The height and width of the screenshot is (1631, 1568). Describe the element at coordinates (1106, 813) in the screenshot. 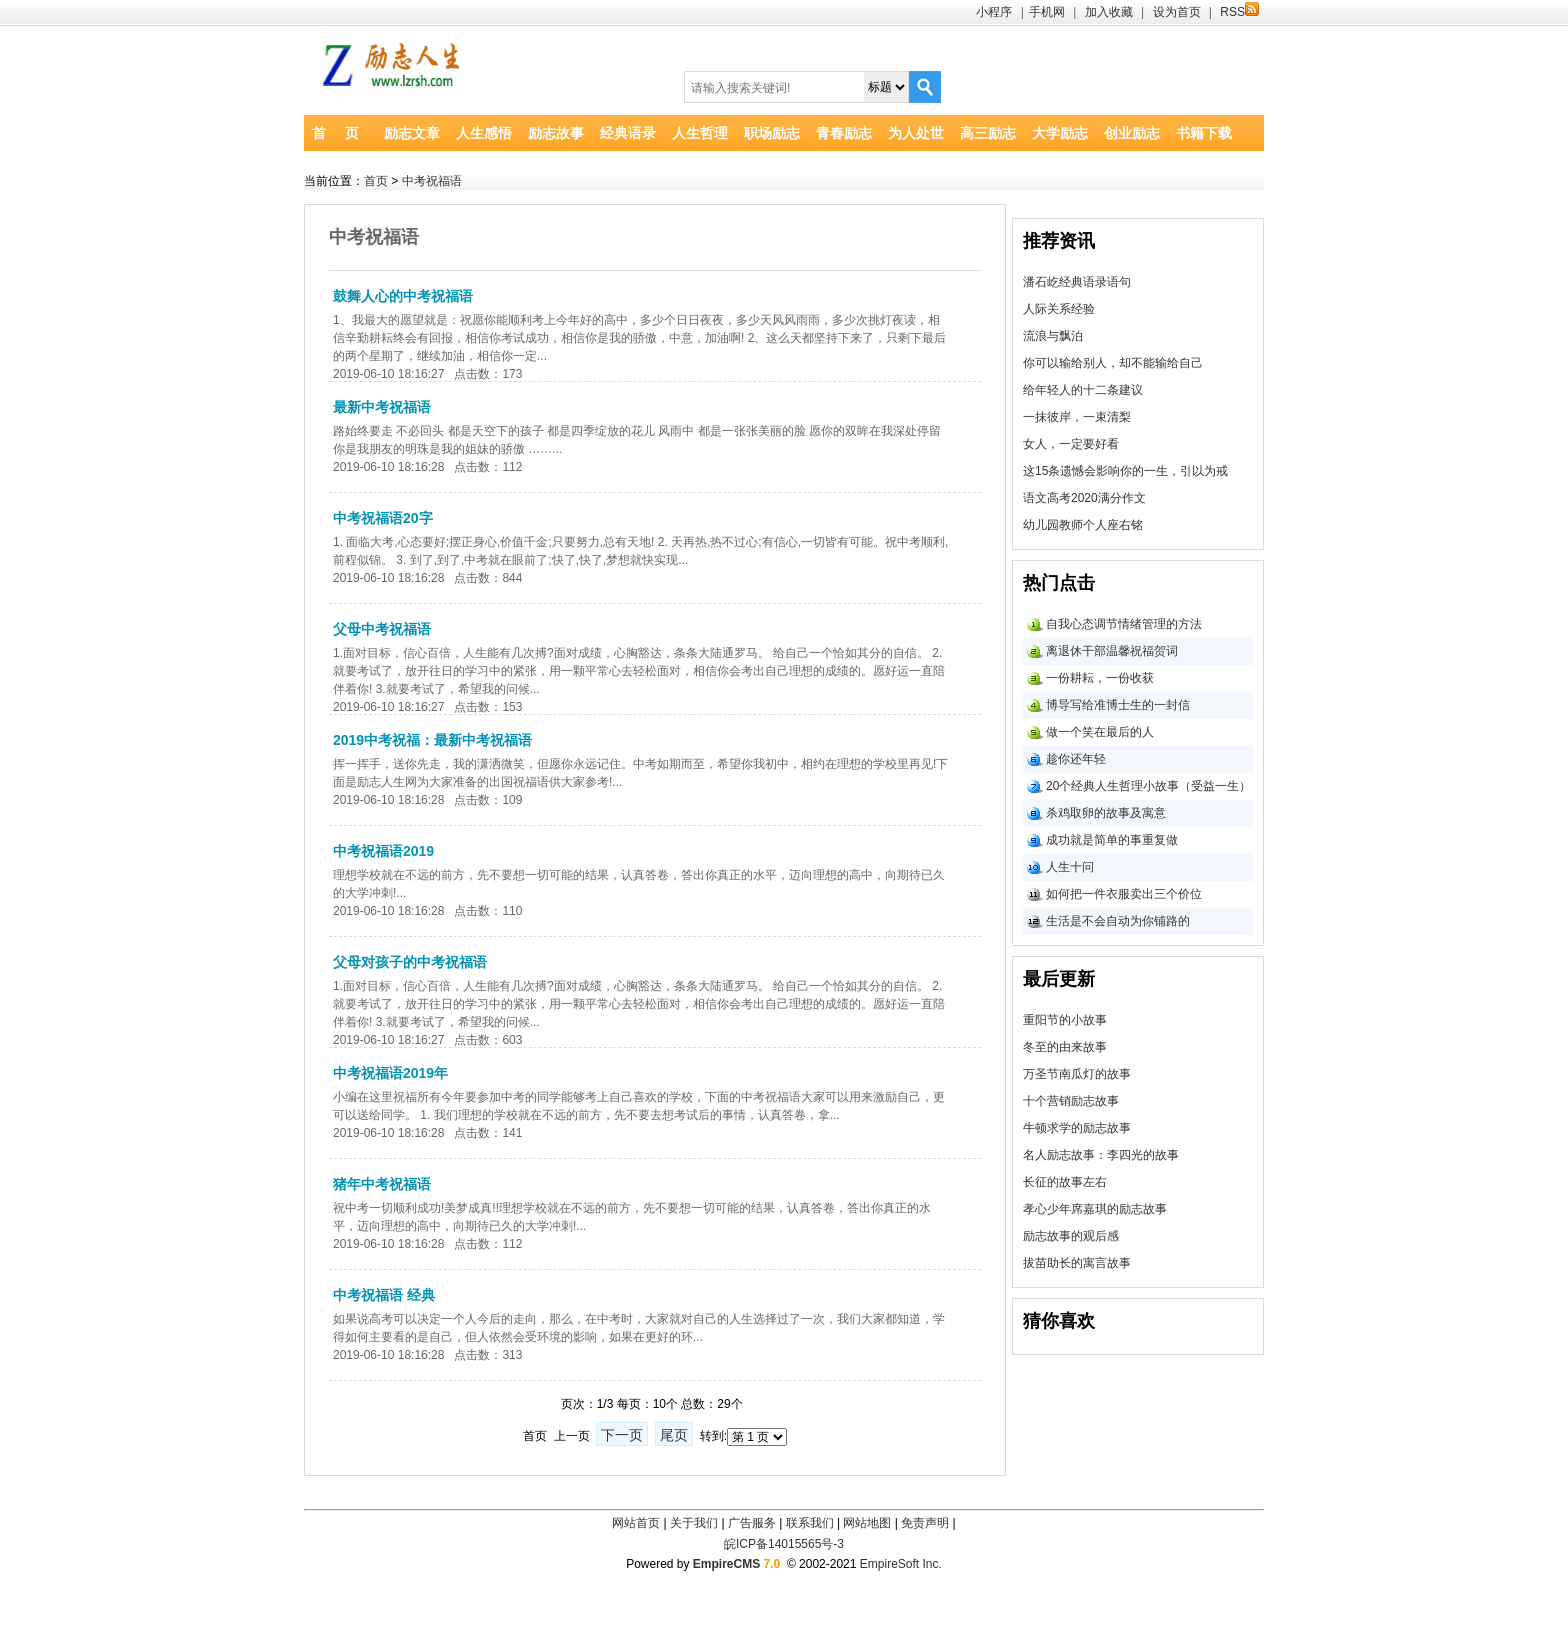

I see `杀鸡取卵的故事及寓意` at that location.